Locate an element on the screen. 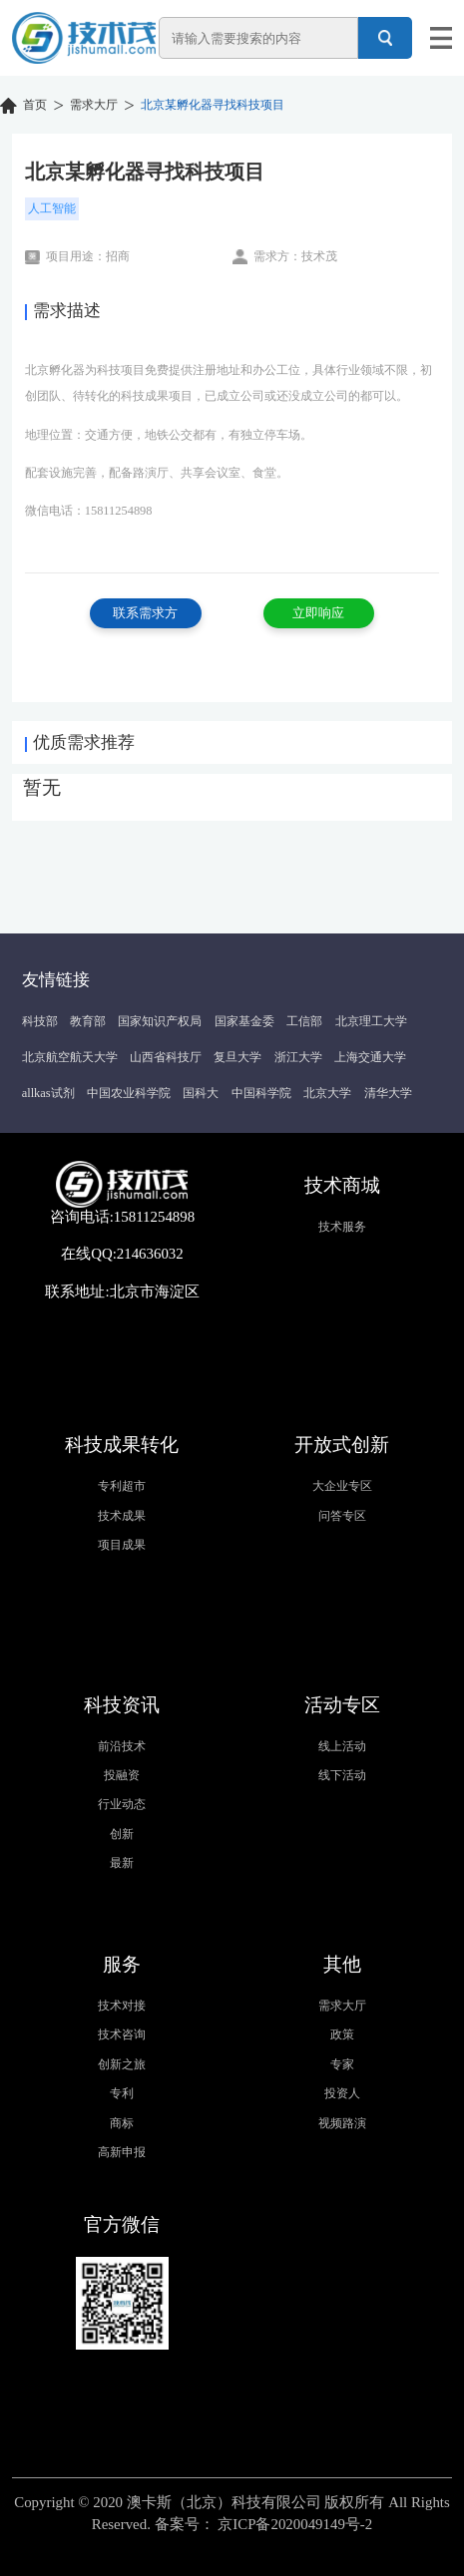  需求大厅 is located at coordinates (94, 105).